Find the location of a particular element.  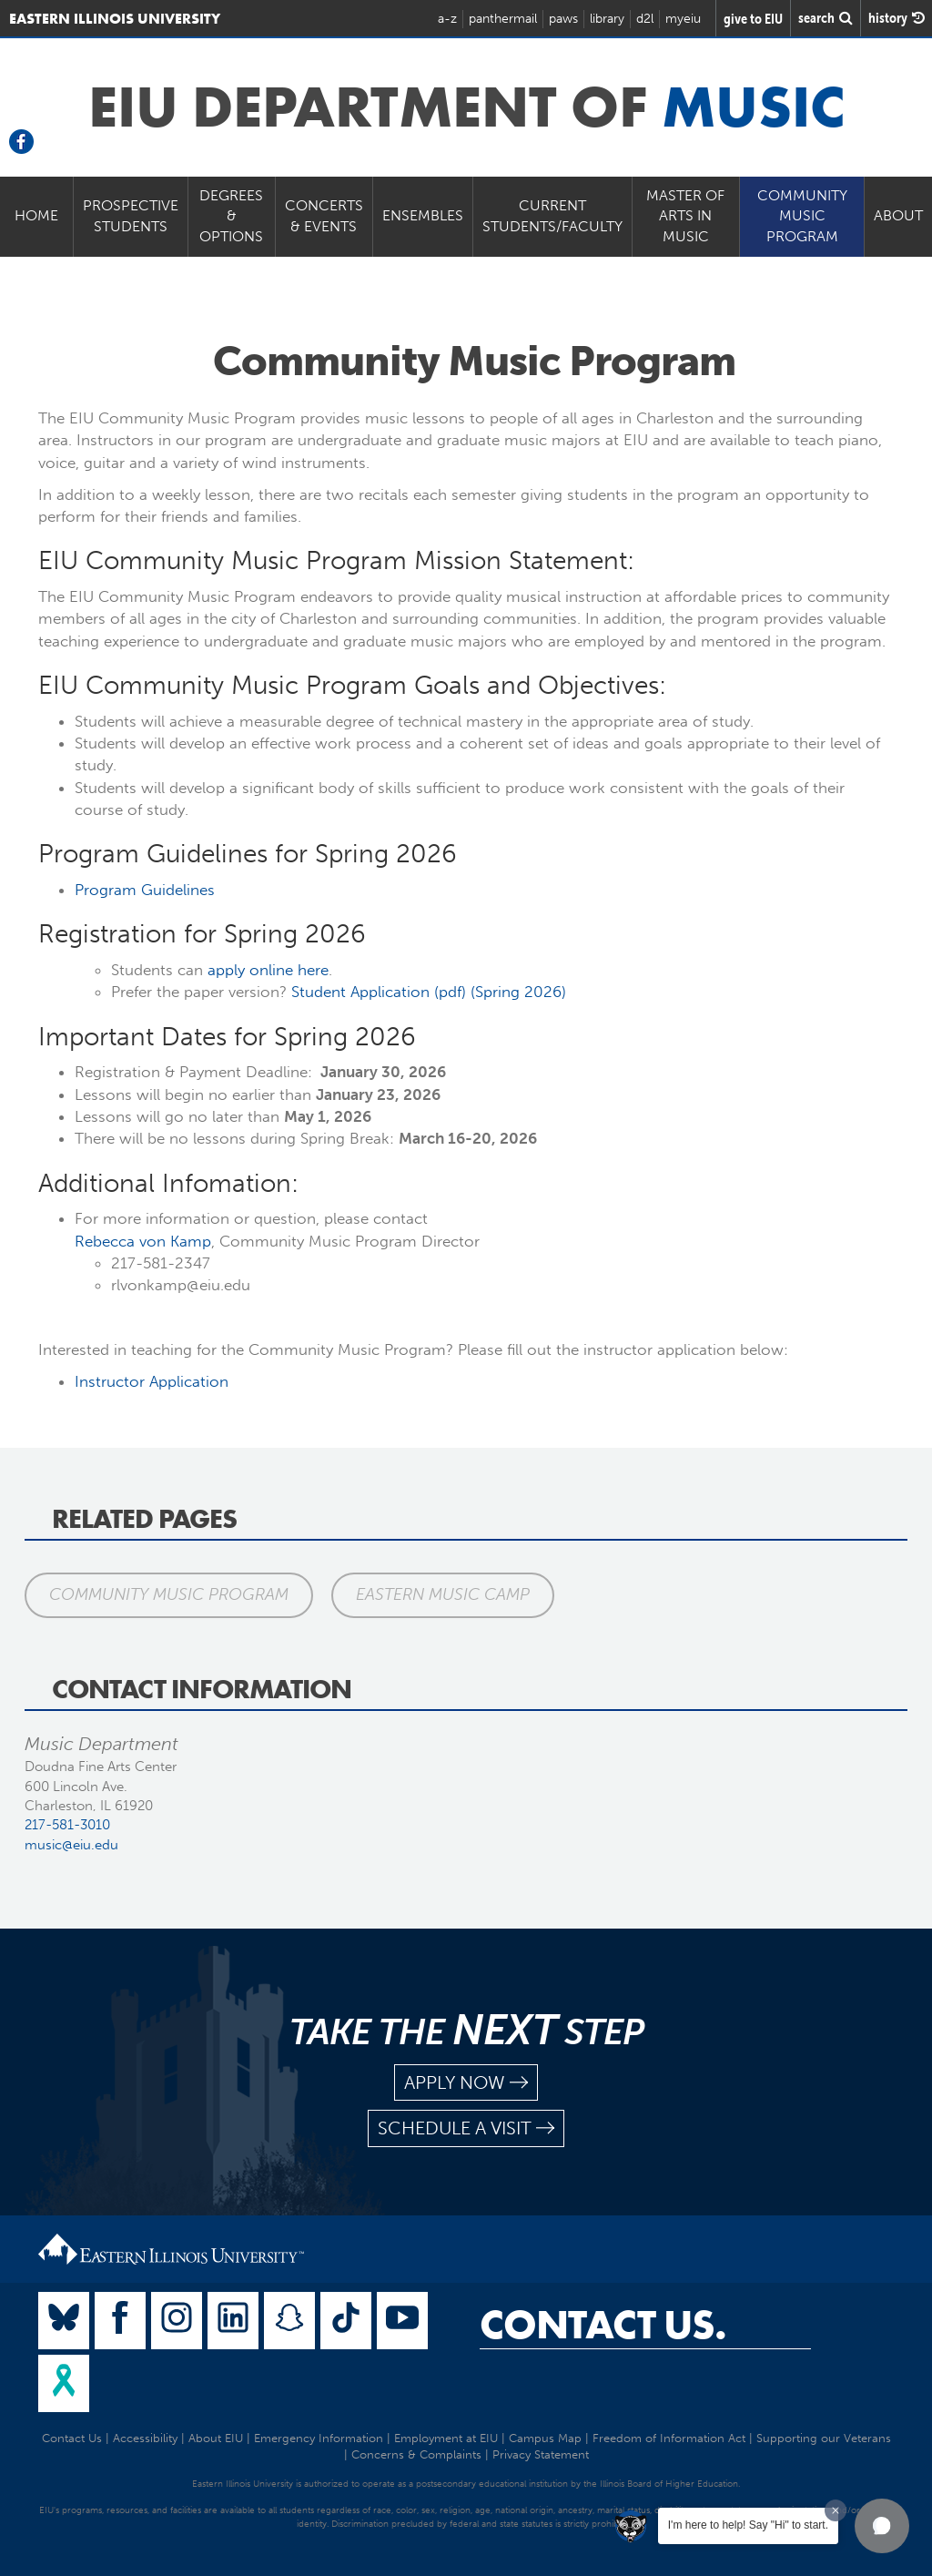

myeiu is located at coordinates (683, 18).